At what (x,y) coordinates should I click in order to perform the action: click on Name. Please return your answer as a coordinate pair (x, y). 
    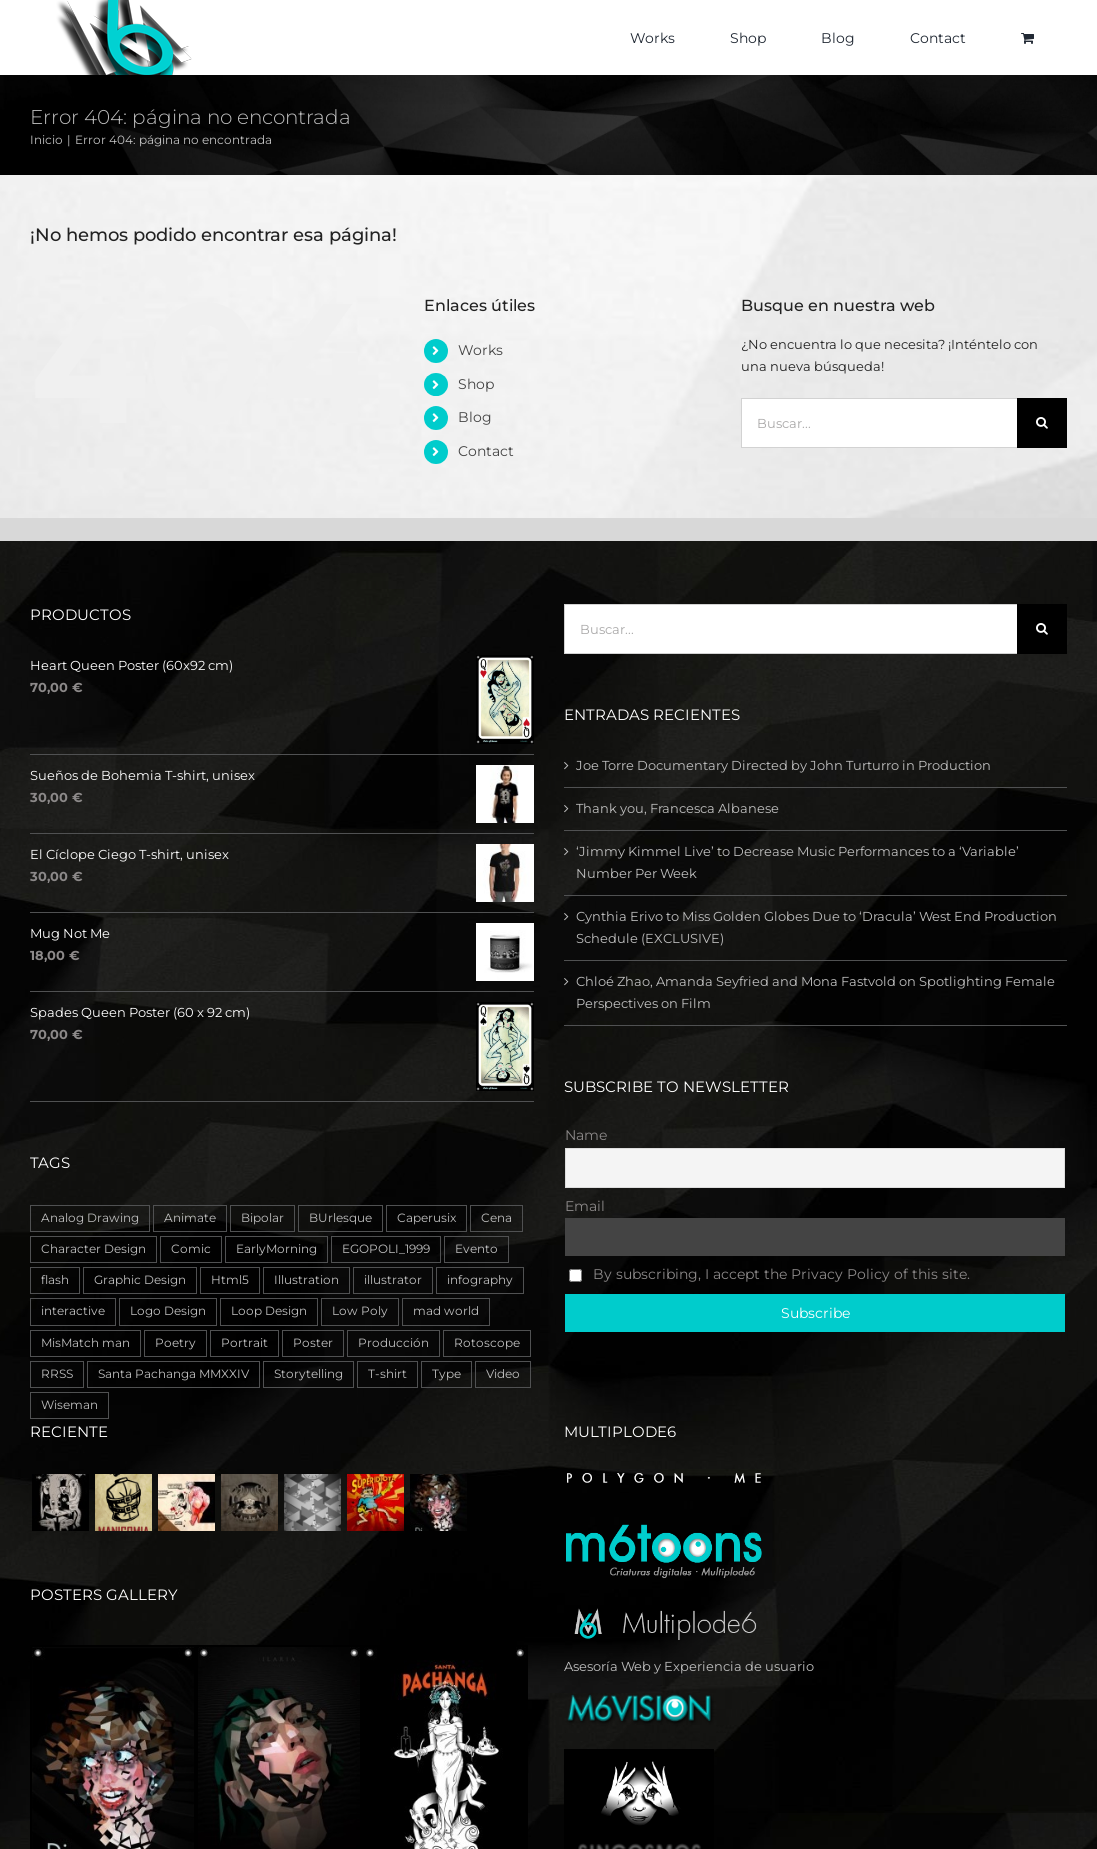
    Looking at the image, I should click on (586, 1135).